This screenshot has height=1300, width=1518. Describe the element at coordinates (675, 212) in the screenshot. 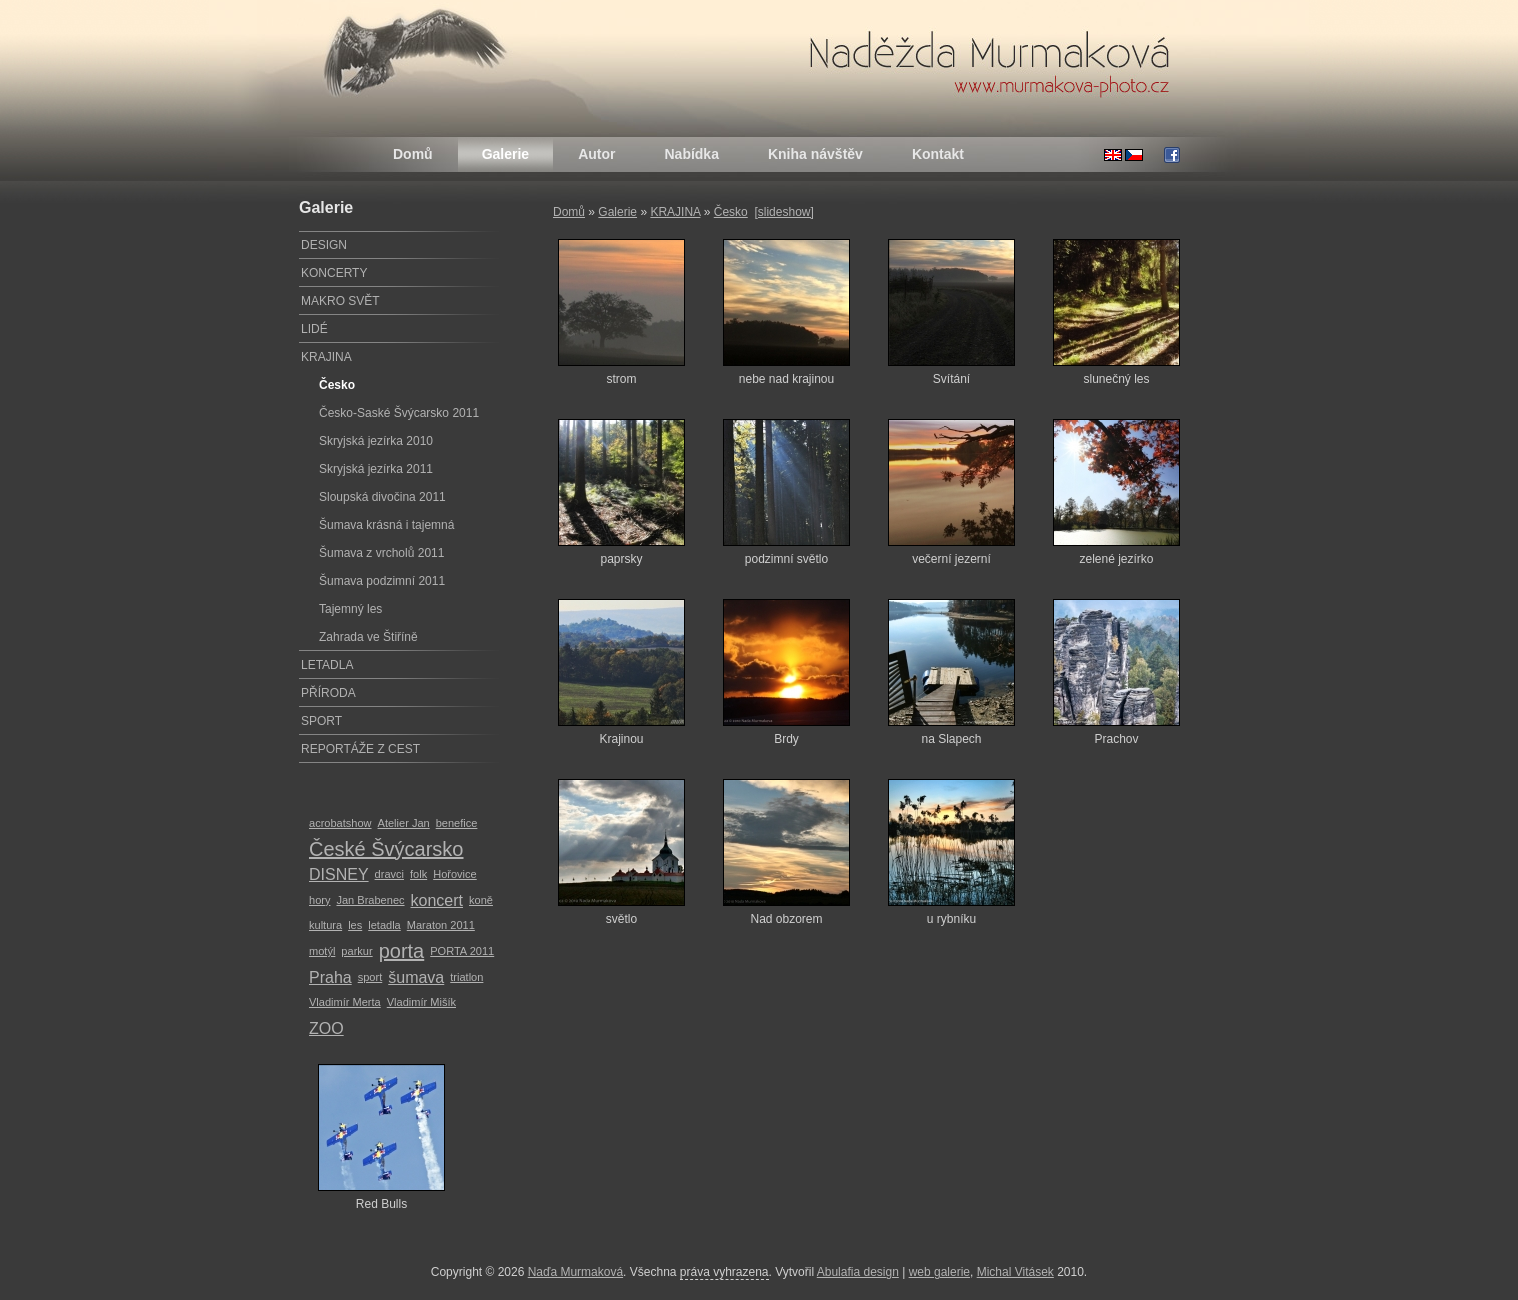

I see `KRAJINA` at that location.